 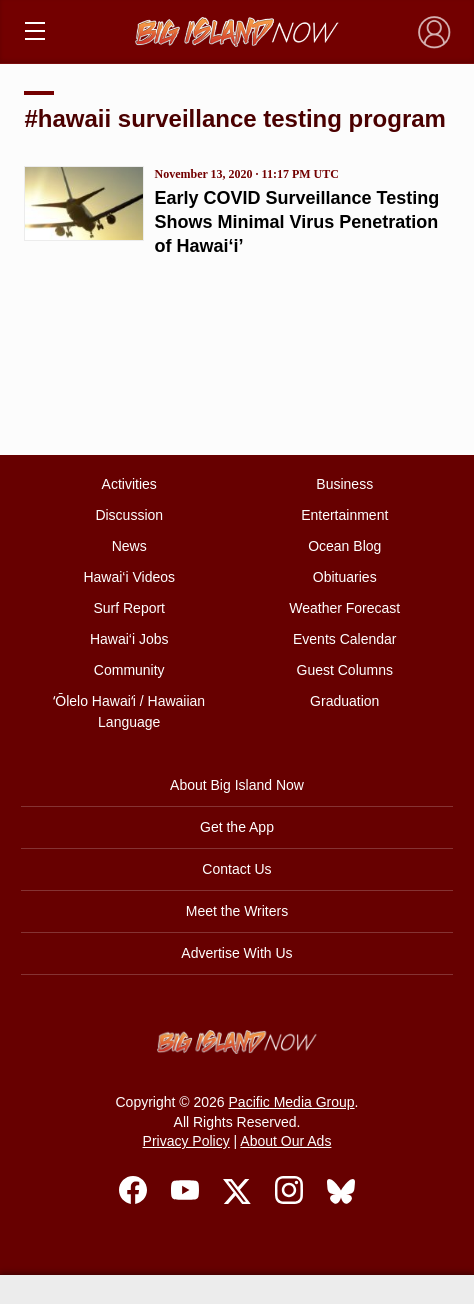 What do you see at coordinates (344, 608) in the screenshot?
I see `Weather Forecast` at bounding box center [344, 608].